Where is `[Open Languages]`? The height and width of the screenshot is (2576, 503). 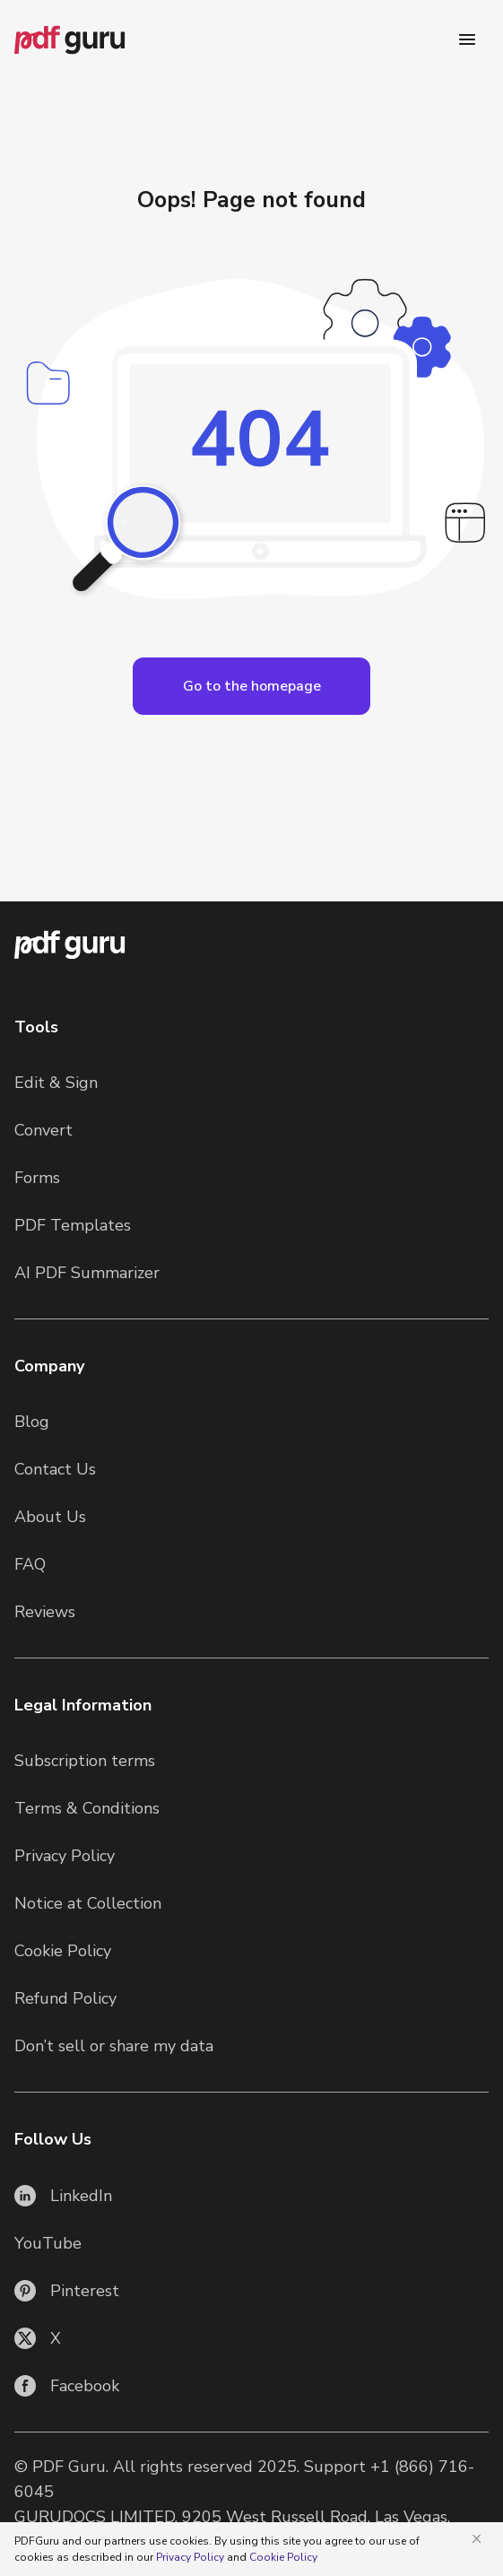 [Open Languages] is located at coordinates (251, 686).